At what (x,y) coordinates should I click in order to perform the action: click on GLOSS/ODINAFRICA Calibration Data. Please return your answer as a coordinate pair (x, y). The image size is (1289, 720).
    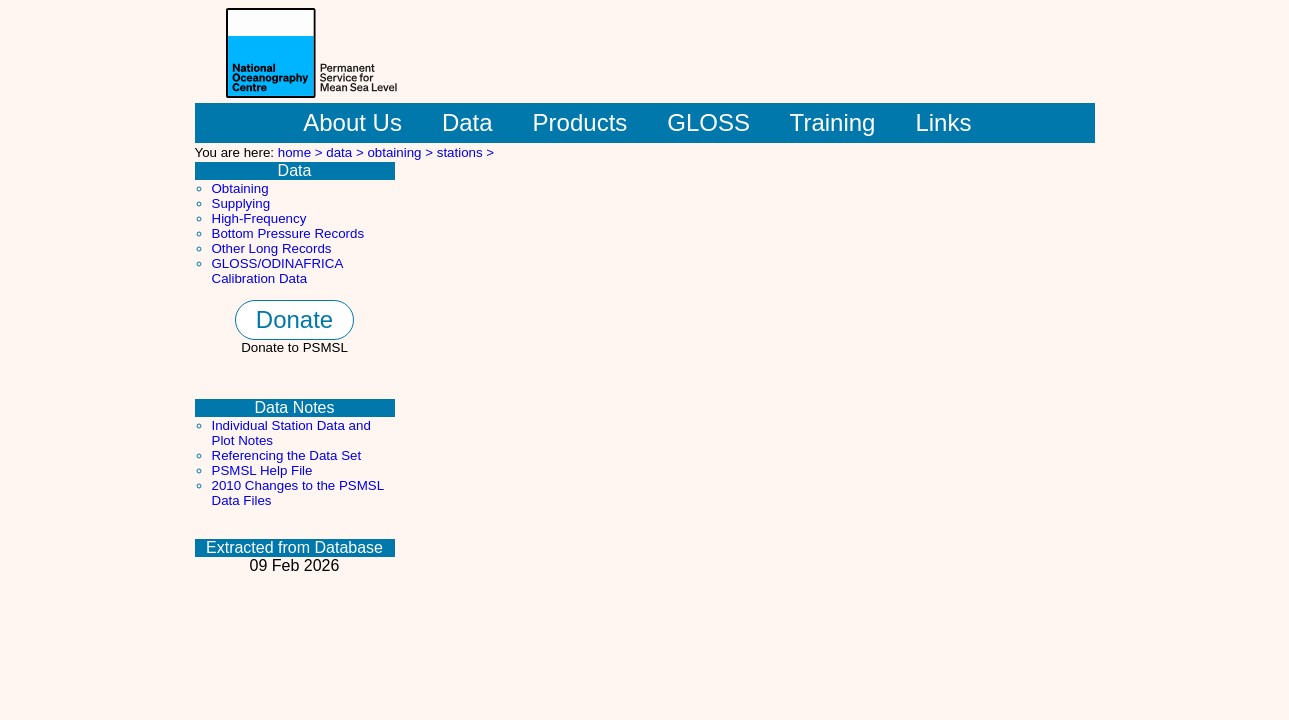
    Looking at the image, I should click on (277, 271).